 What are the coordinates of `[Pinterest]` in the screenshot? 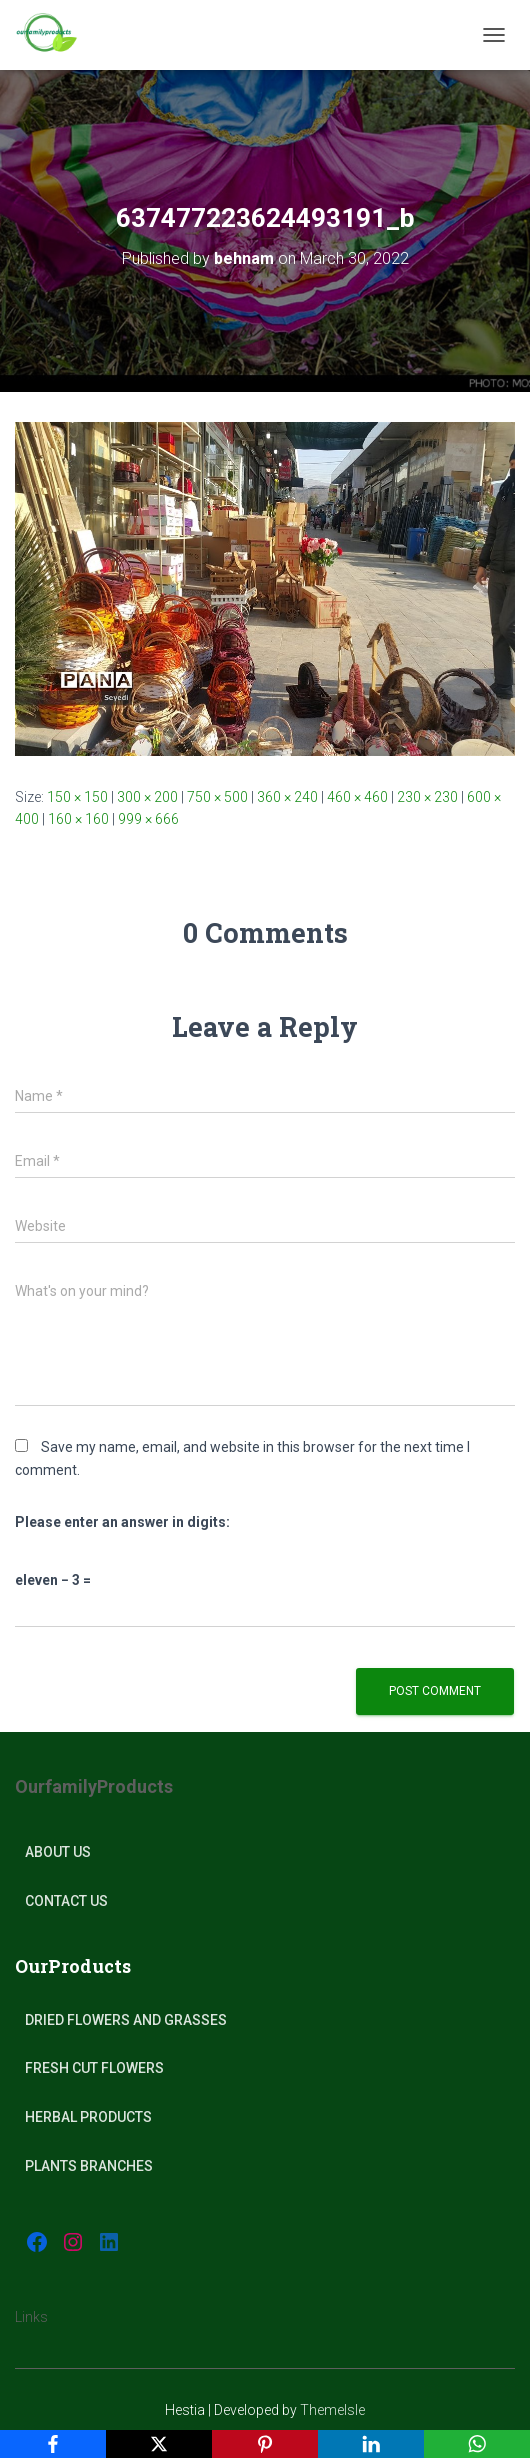 It's located at (265, 2444).